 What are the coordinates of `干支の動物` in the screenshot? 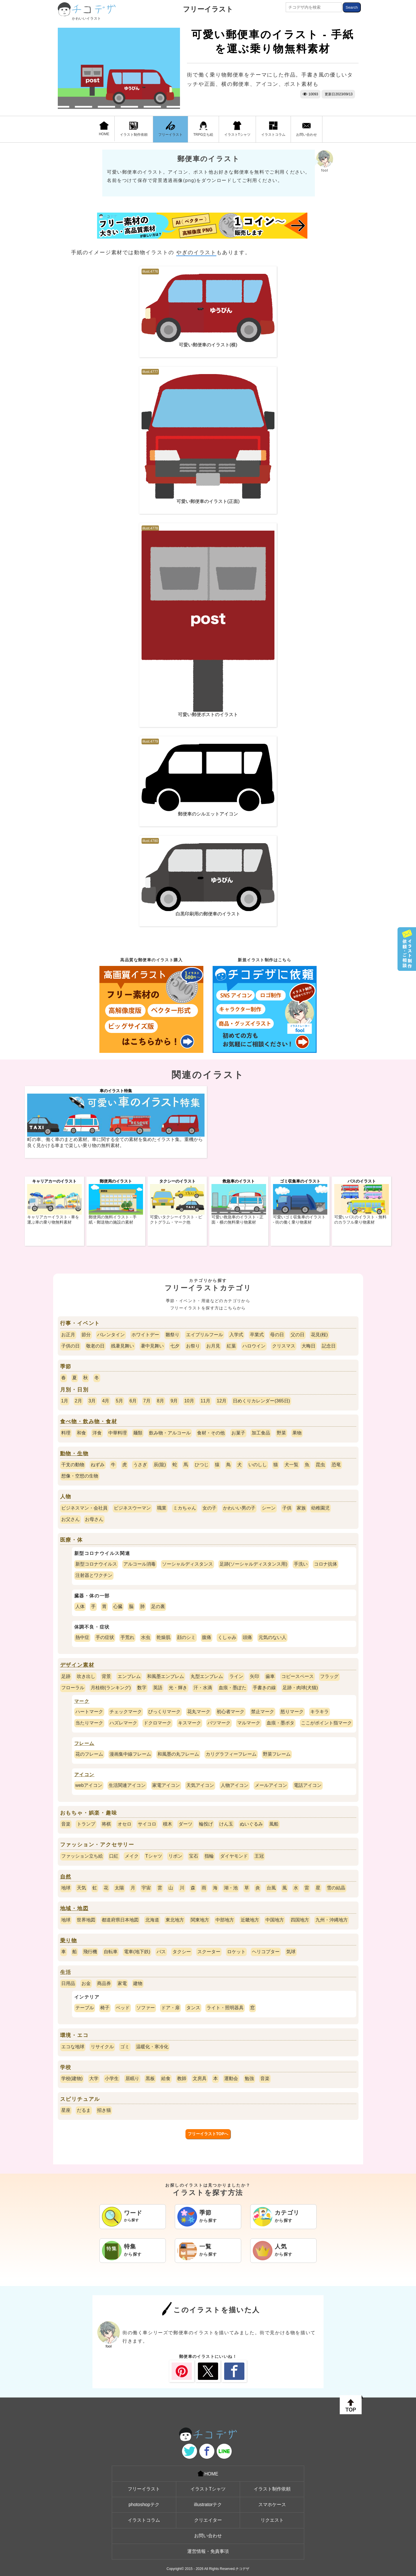 It's located at (72, 1464).